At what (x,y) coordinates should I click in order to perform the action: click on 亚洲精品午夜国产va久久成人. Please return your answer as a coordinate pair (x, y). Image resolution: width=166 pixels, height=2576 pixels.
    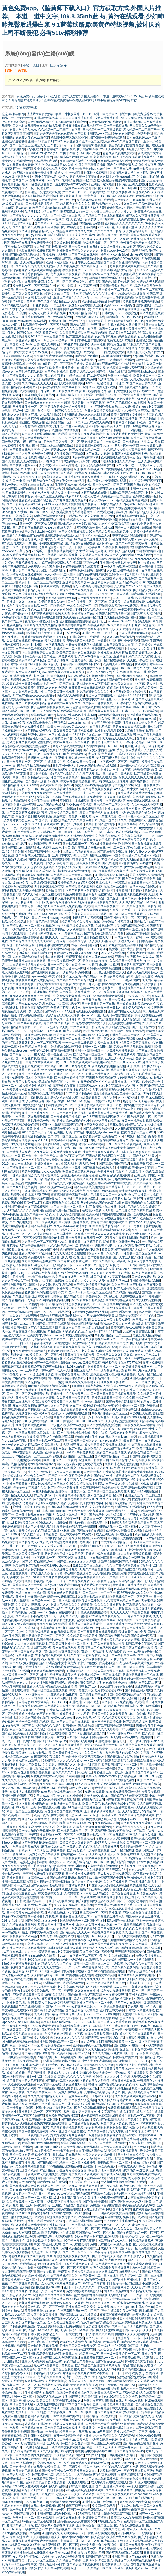
    Looking at the image, I should click on (135, 957).